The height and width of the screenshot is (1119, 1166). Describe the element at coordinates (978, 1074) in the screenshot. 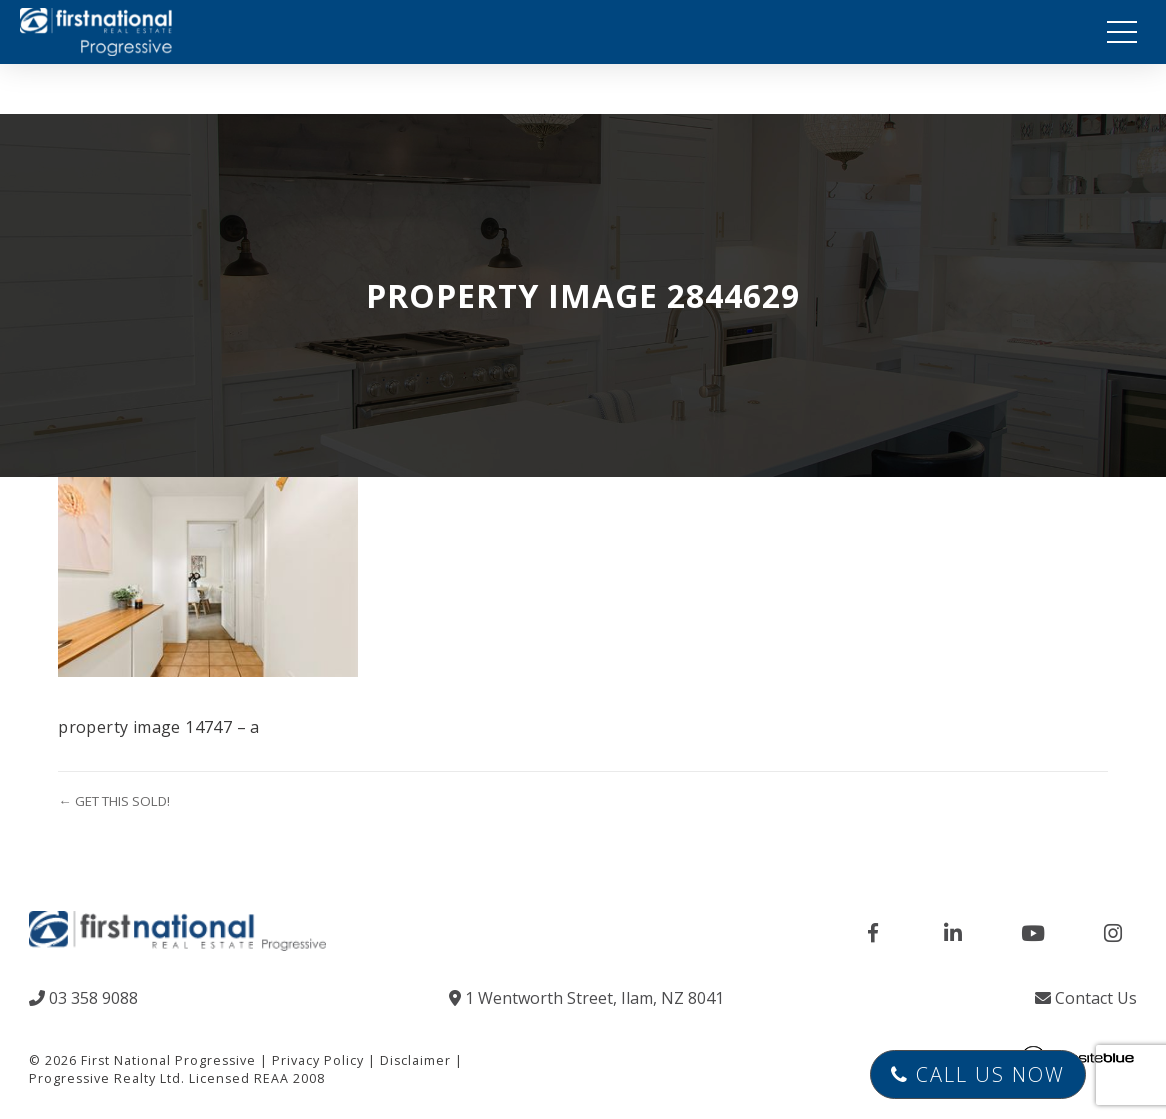

I see `Call Us Now` at that location.